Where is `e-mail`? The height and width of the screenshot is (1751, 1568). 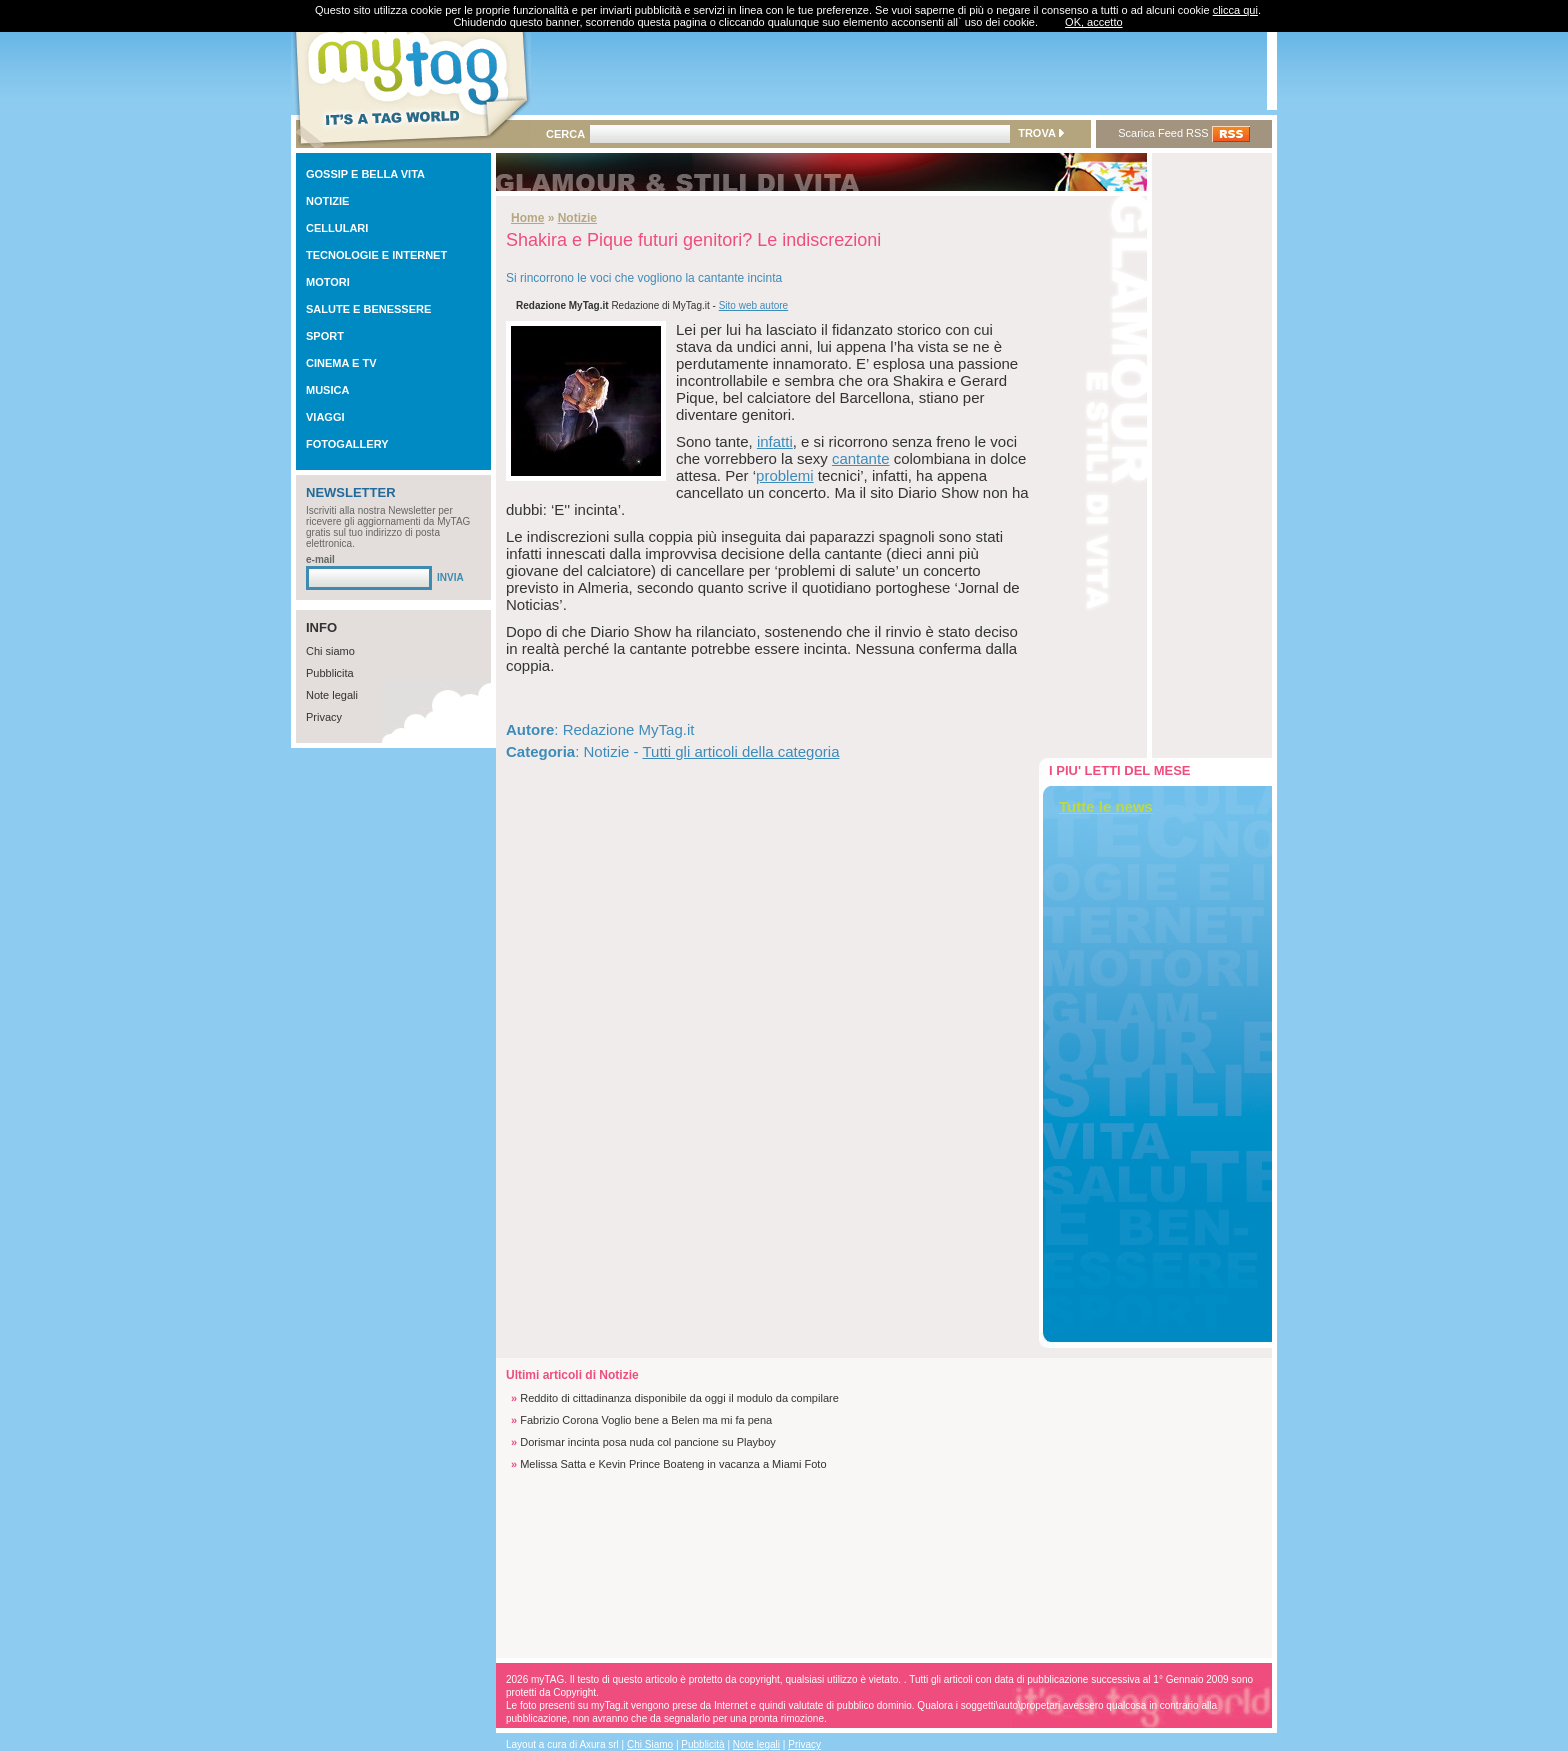 e-mail is located at coordinates (320, 559).